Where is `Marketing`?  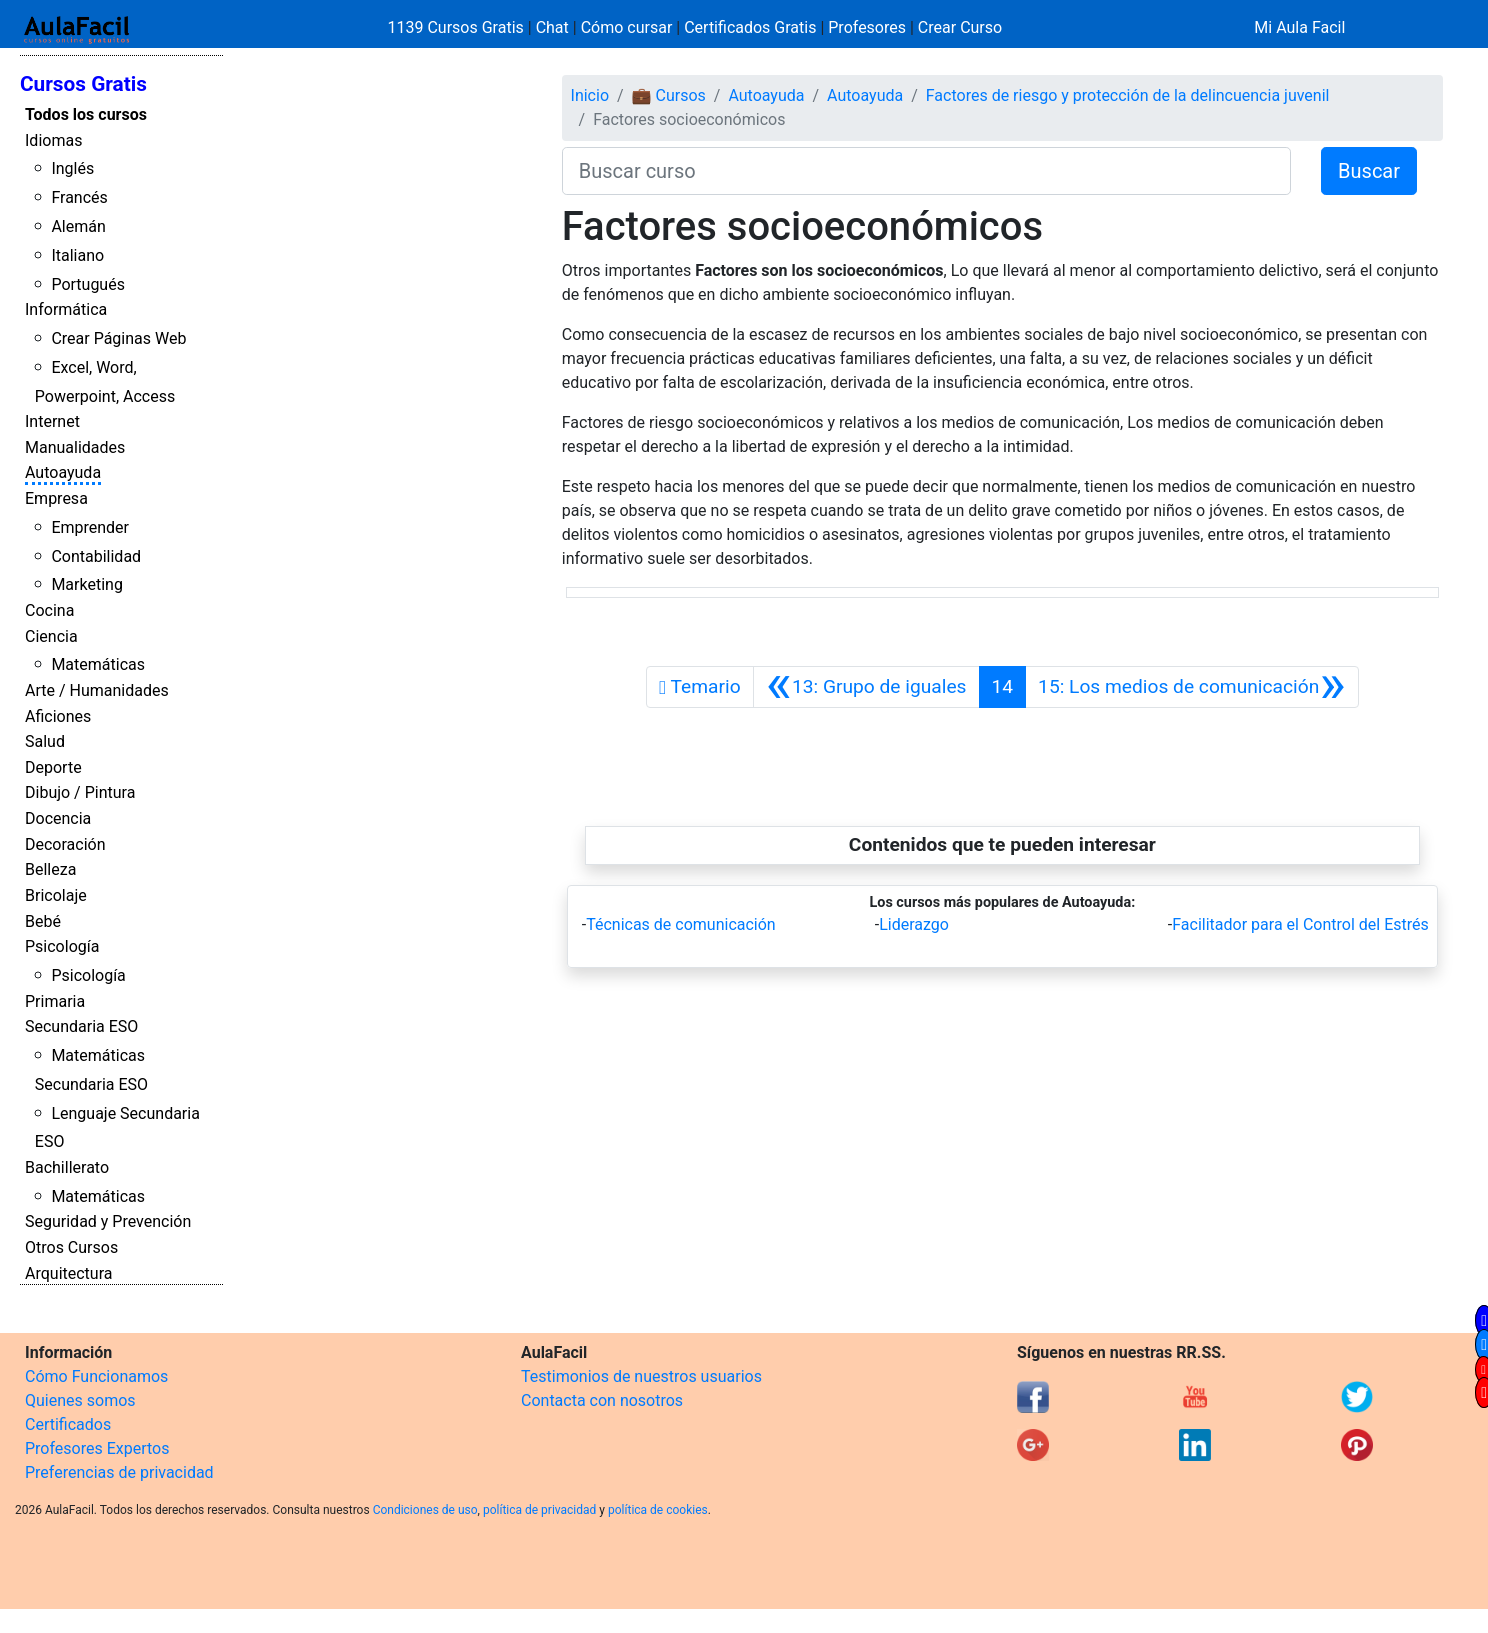
Marketing is located at coordinates (86, 584).